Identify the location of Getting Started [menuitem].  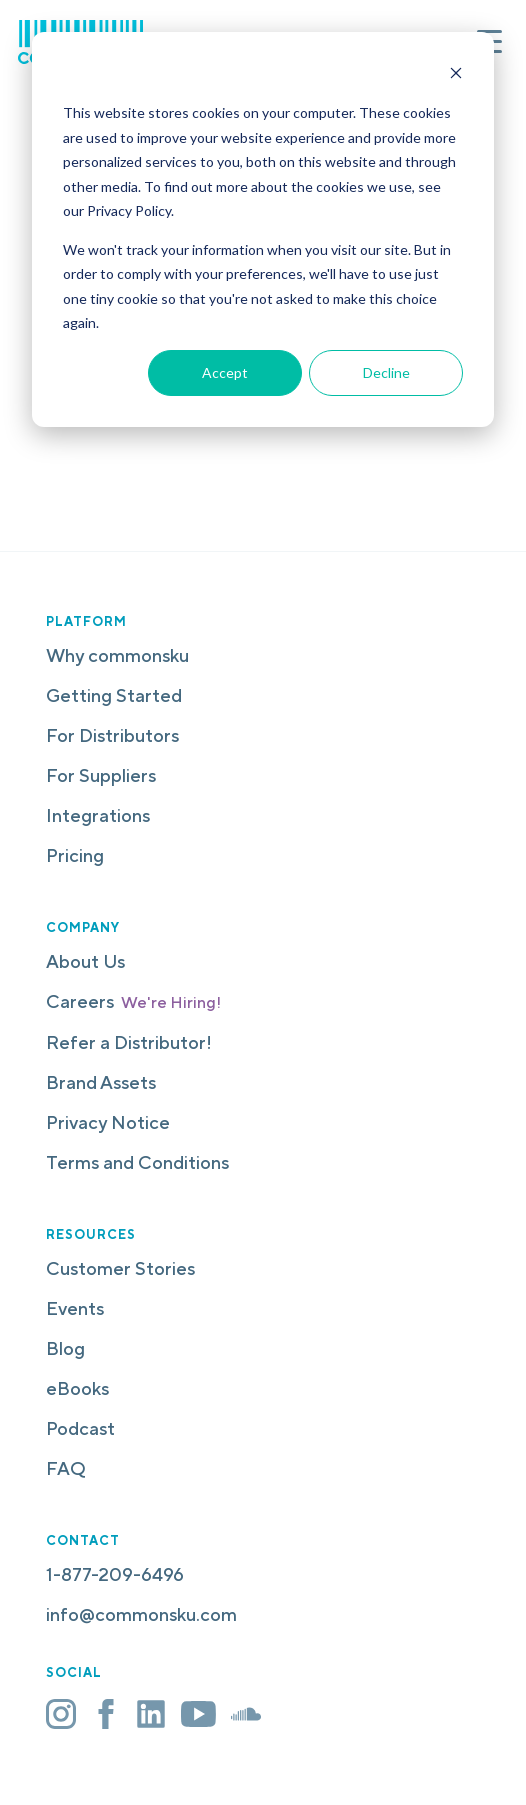
(114, 695).